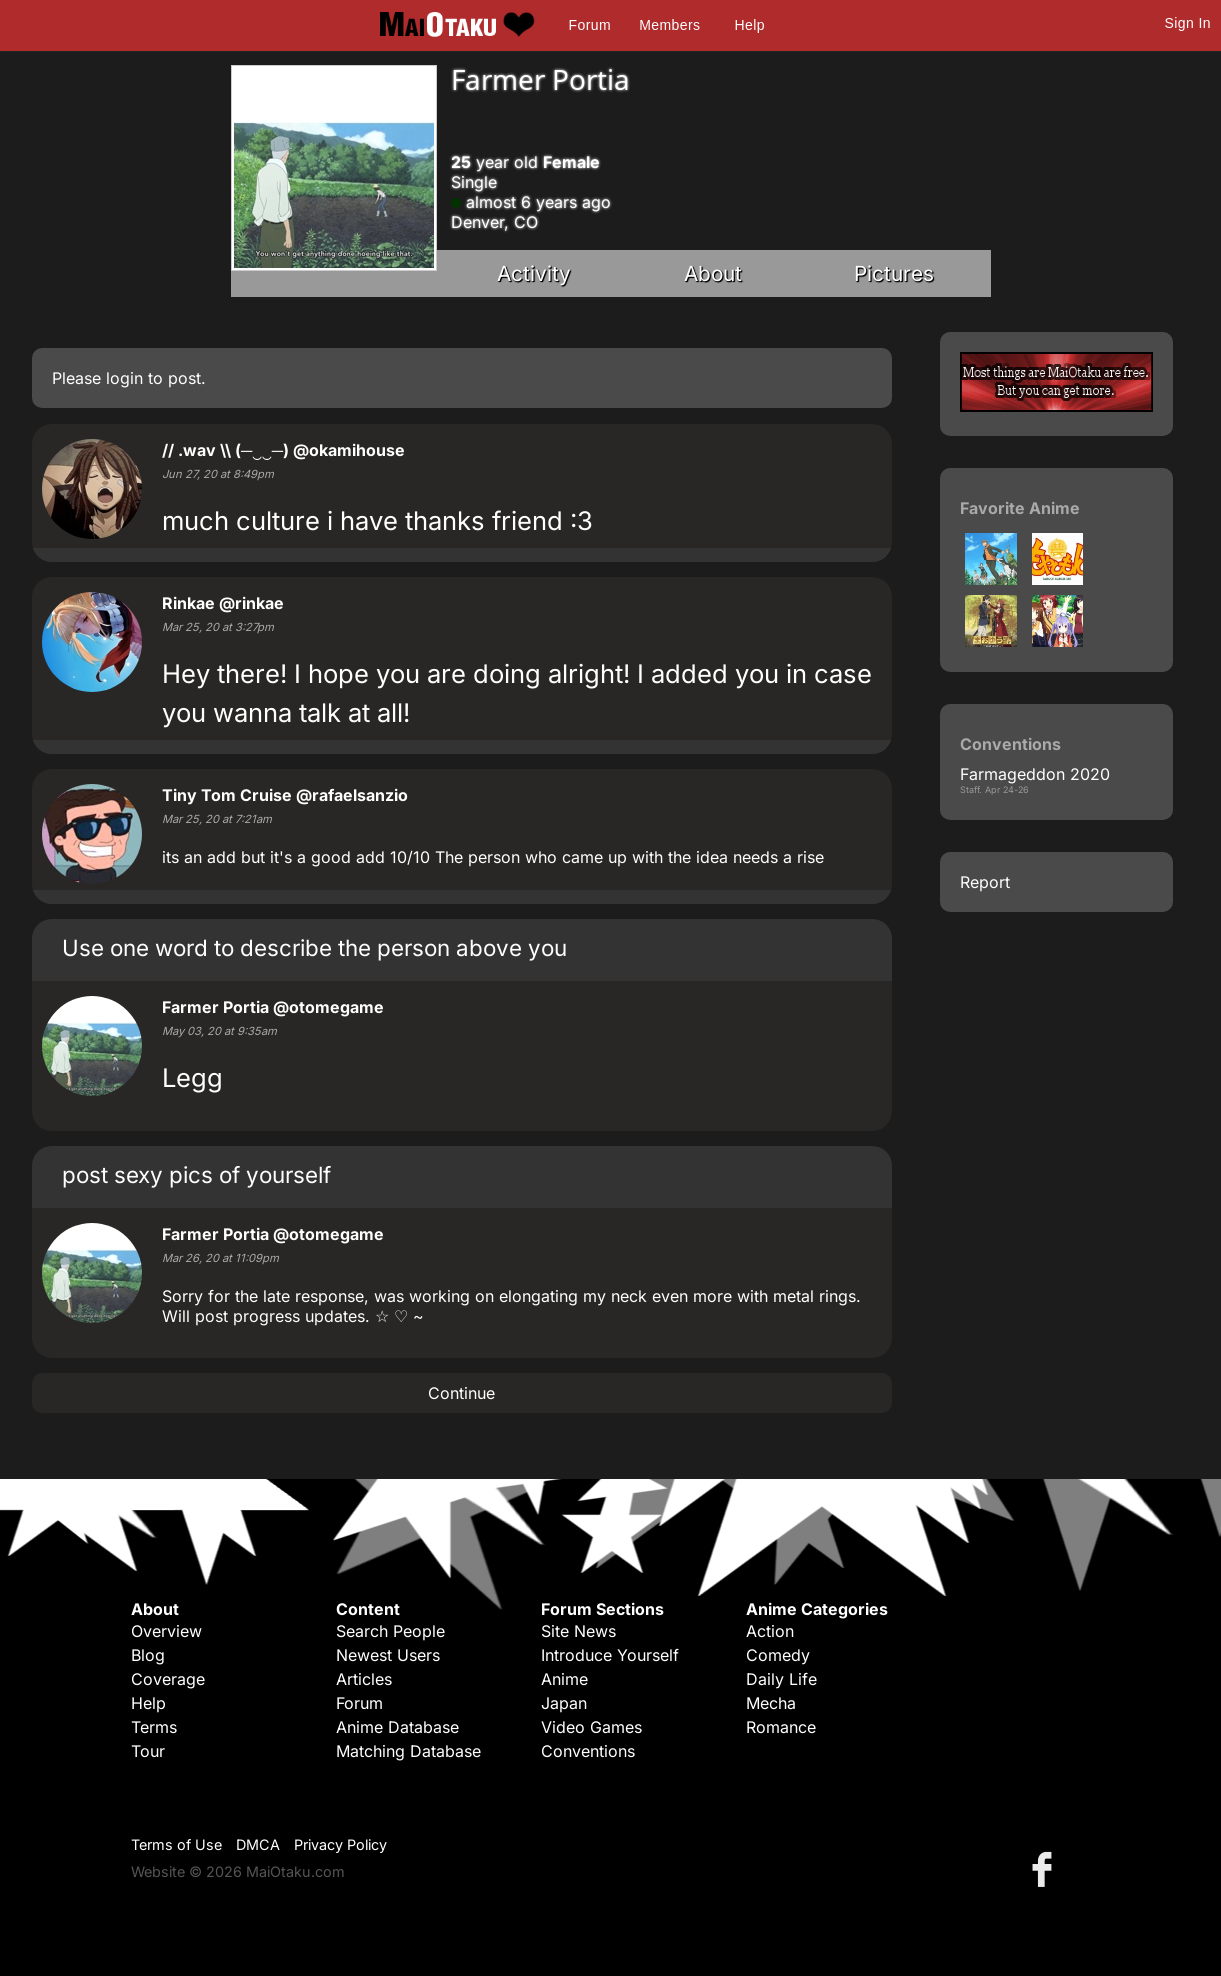 Image resolution: width=1221 pixels, height=1976 pixels. I want to click on Tour, so click(148, 1751).